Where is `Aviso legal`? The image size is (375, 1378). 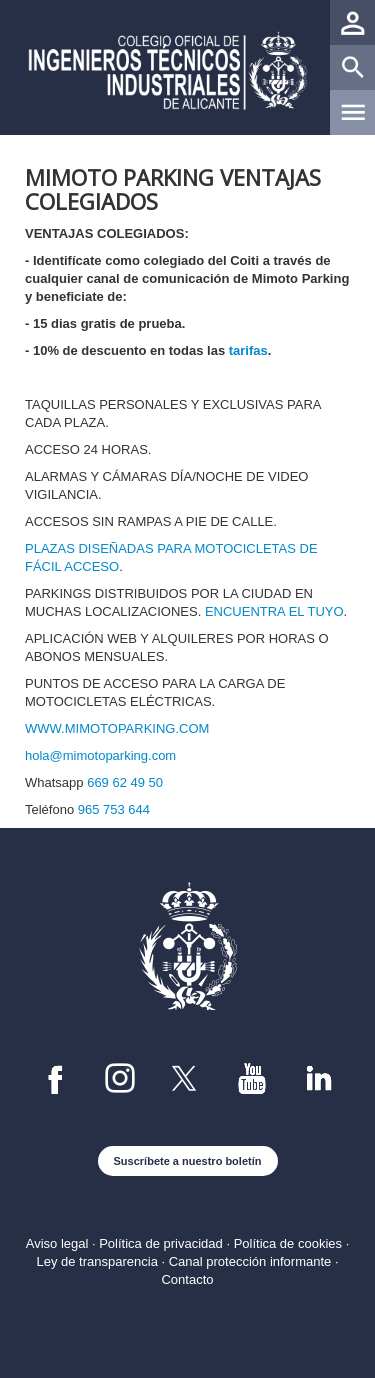
Aviso legal is located at coordinates (57, 1243).